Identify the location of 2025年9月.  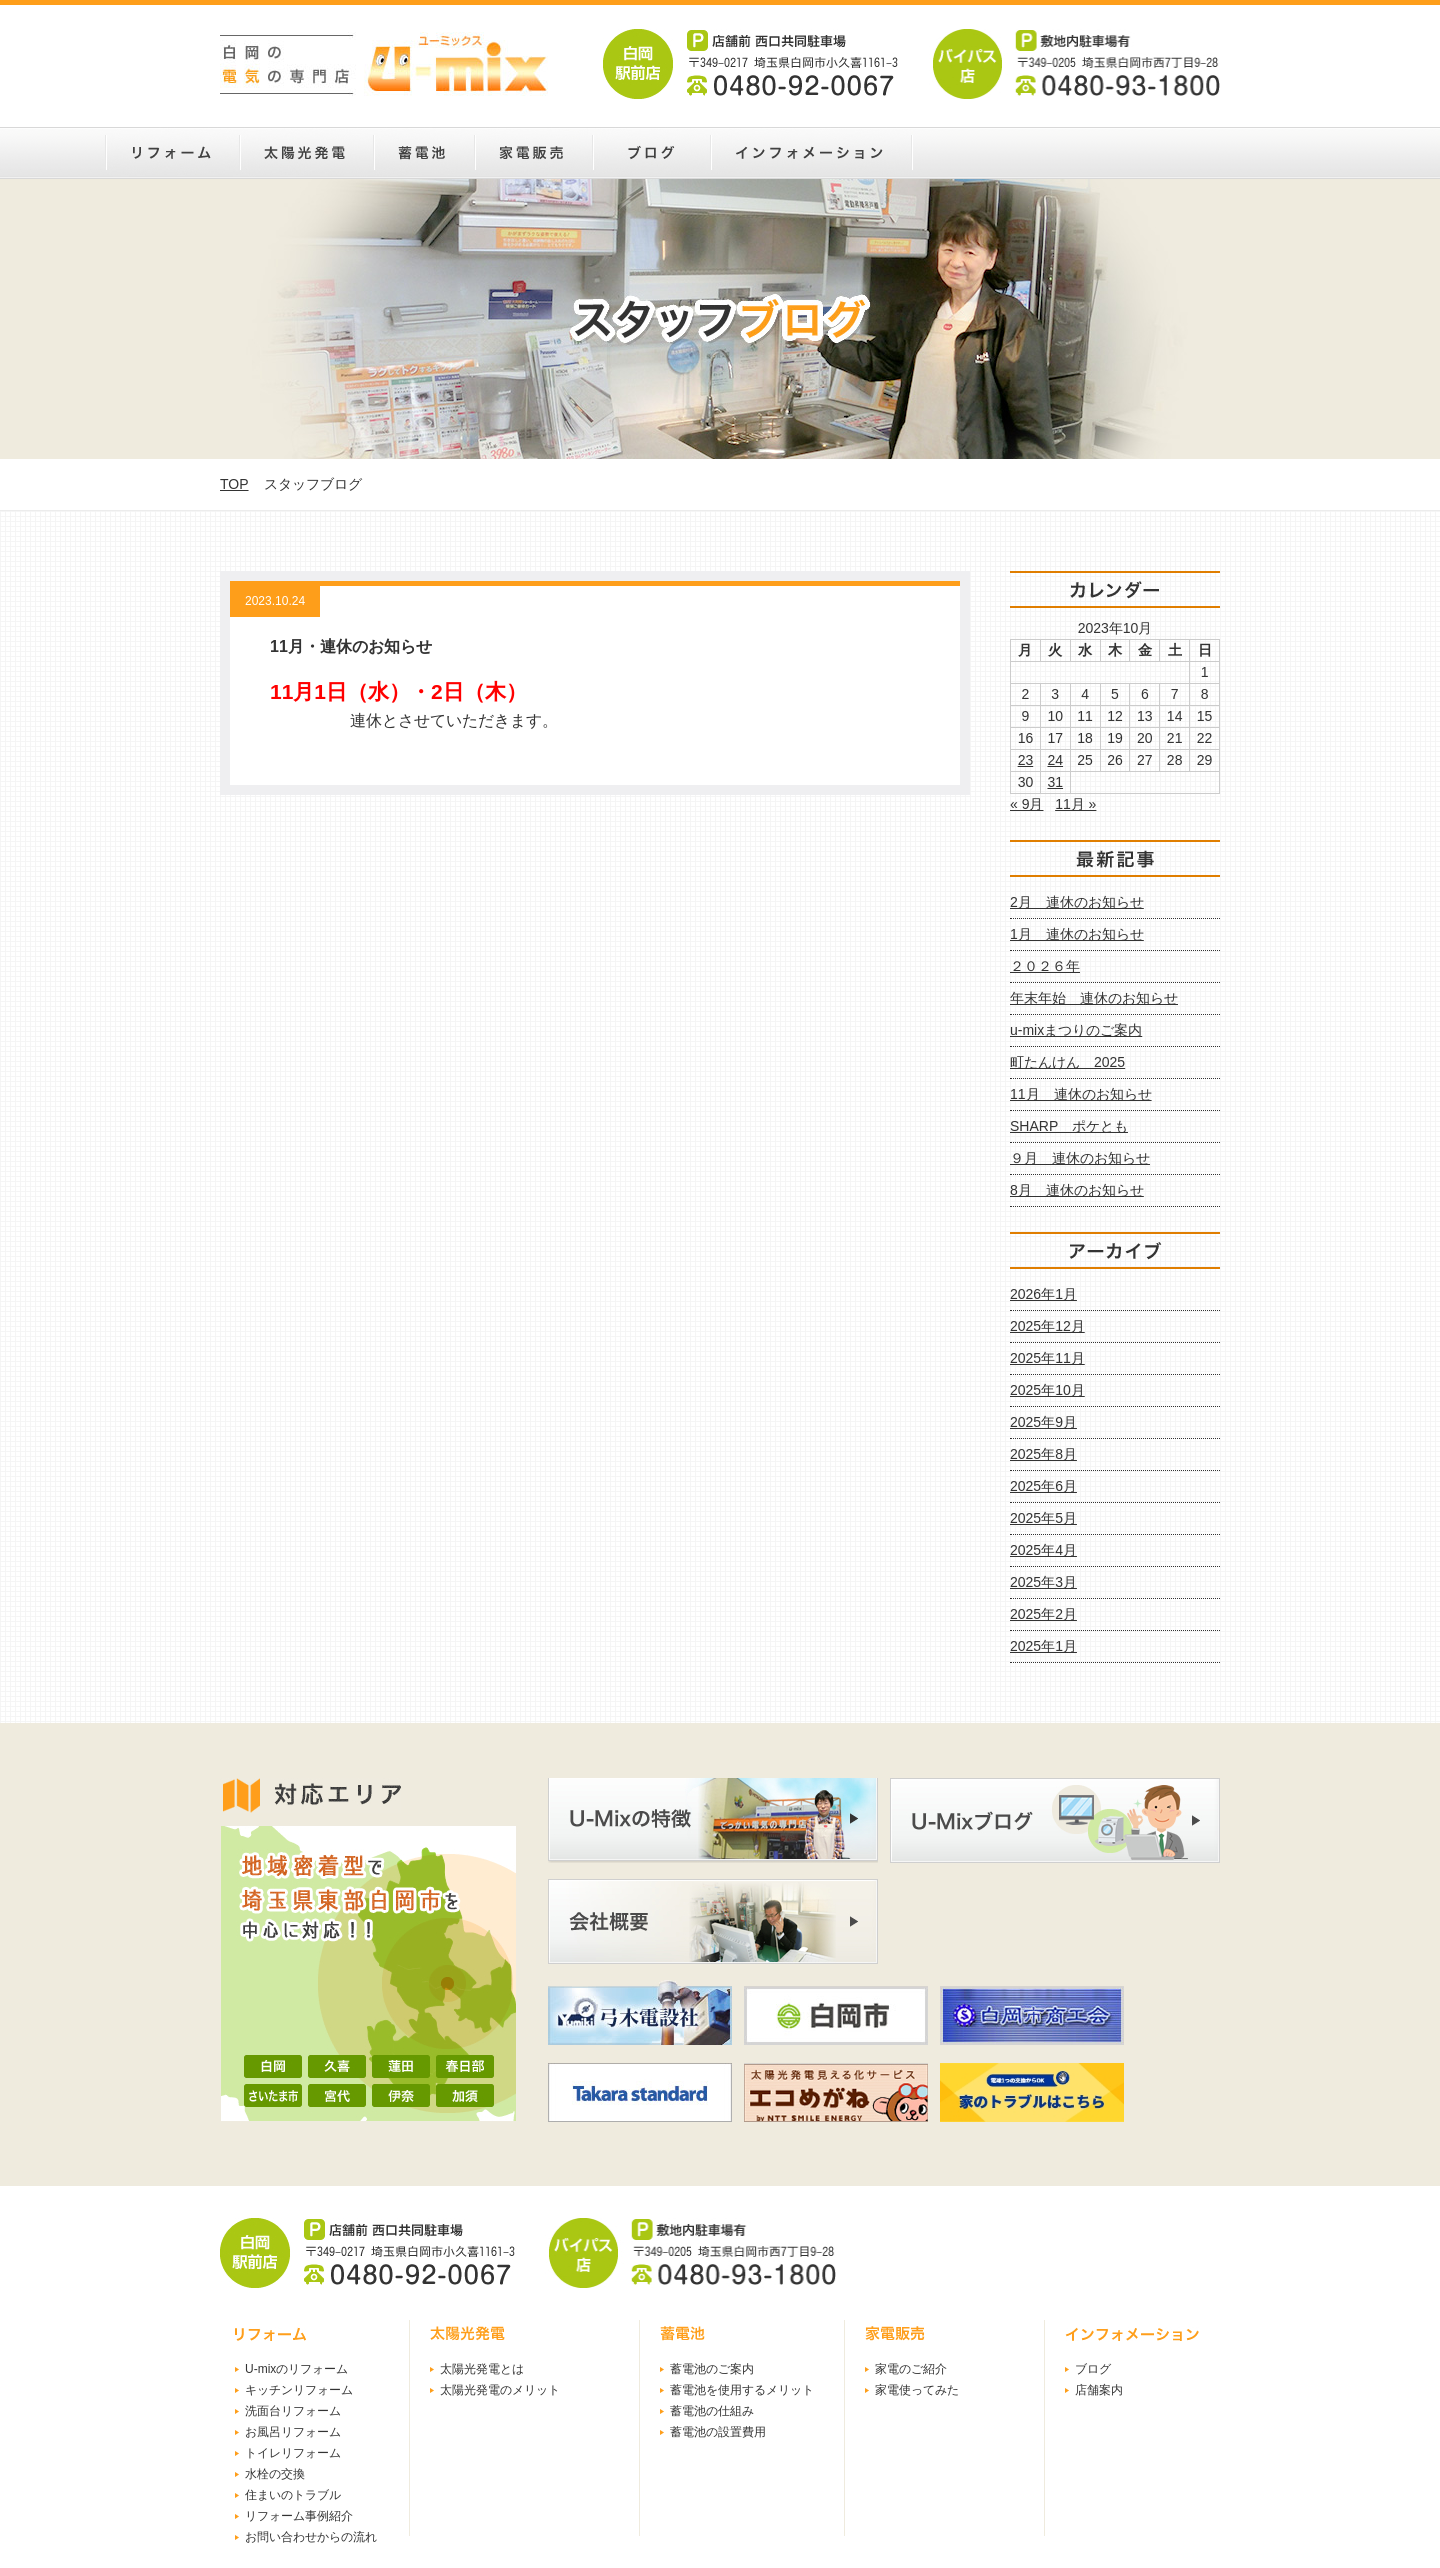
(1043, 1422).